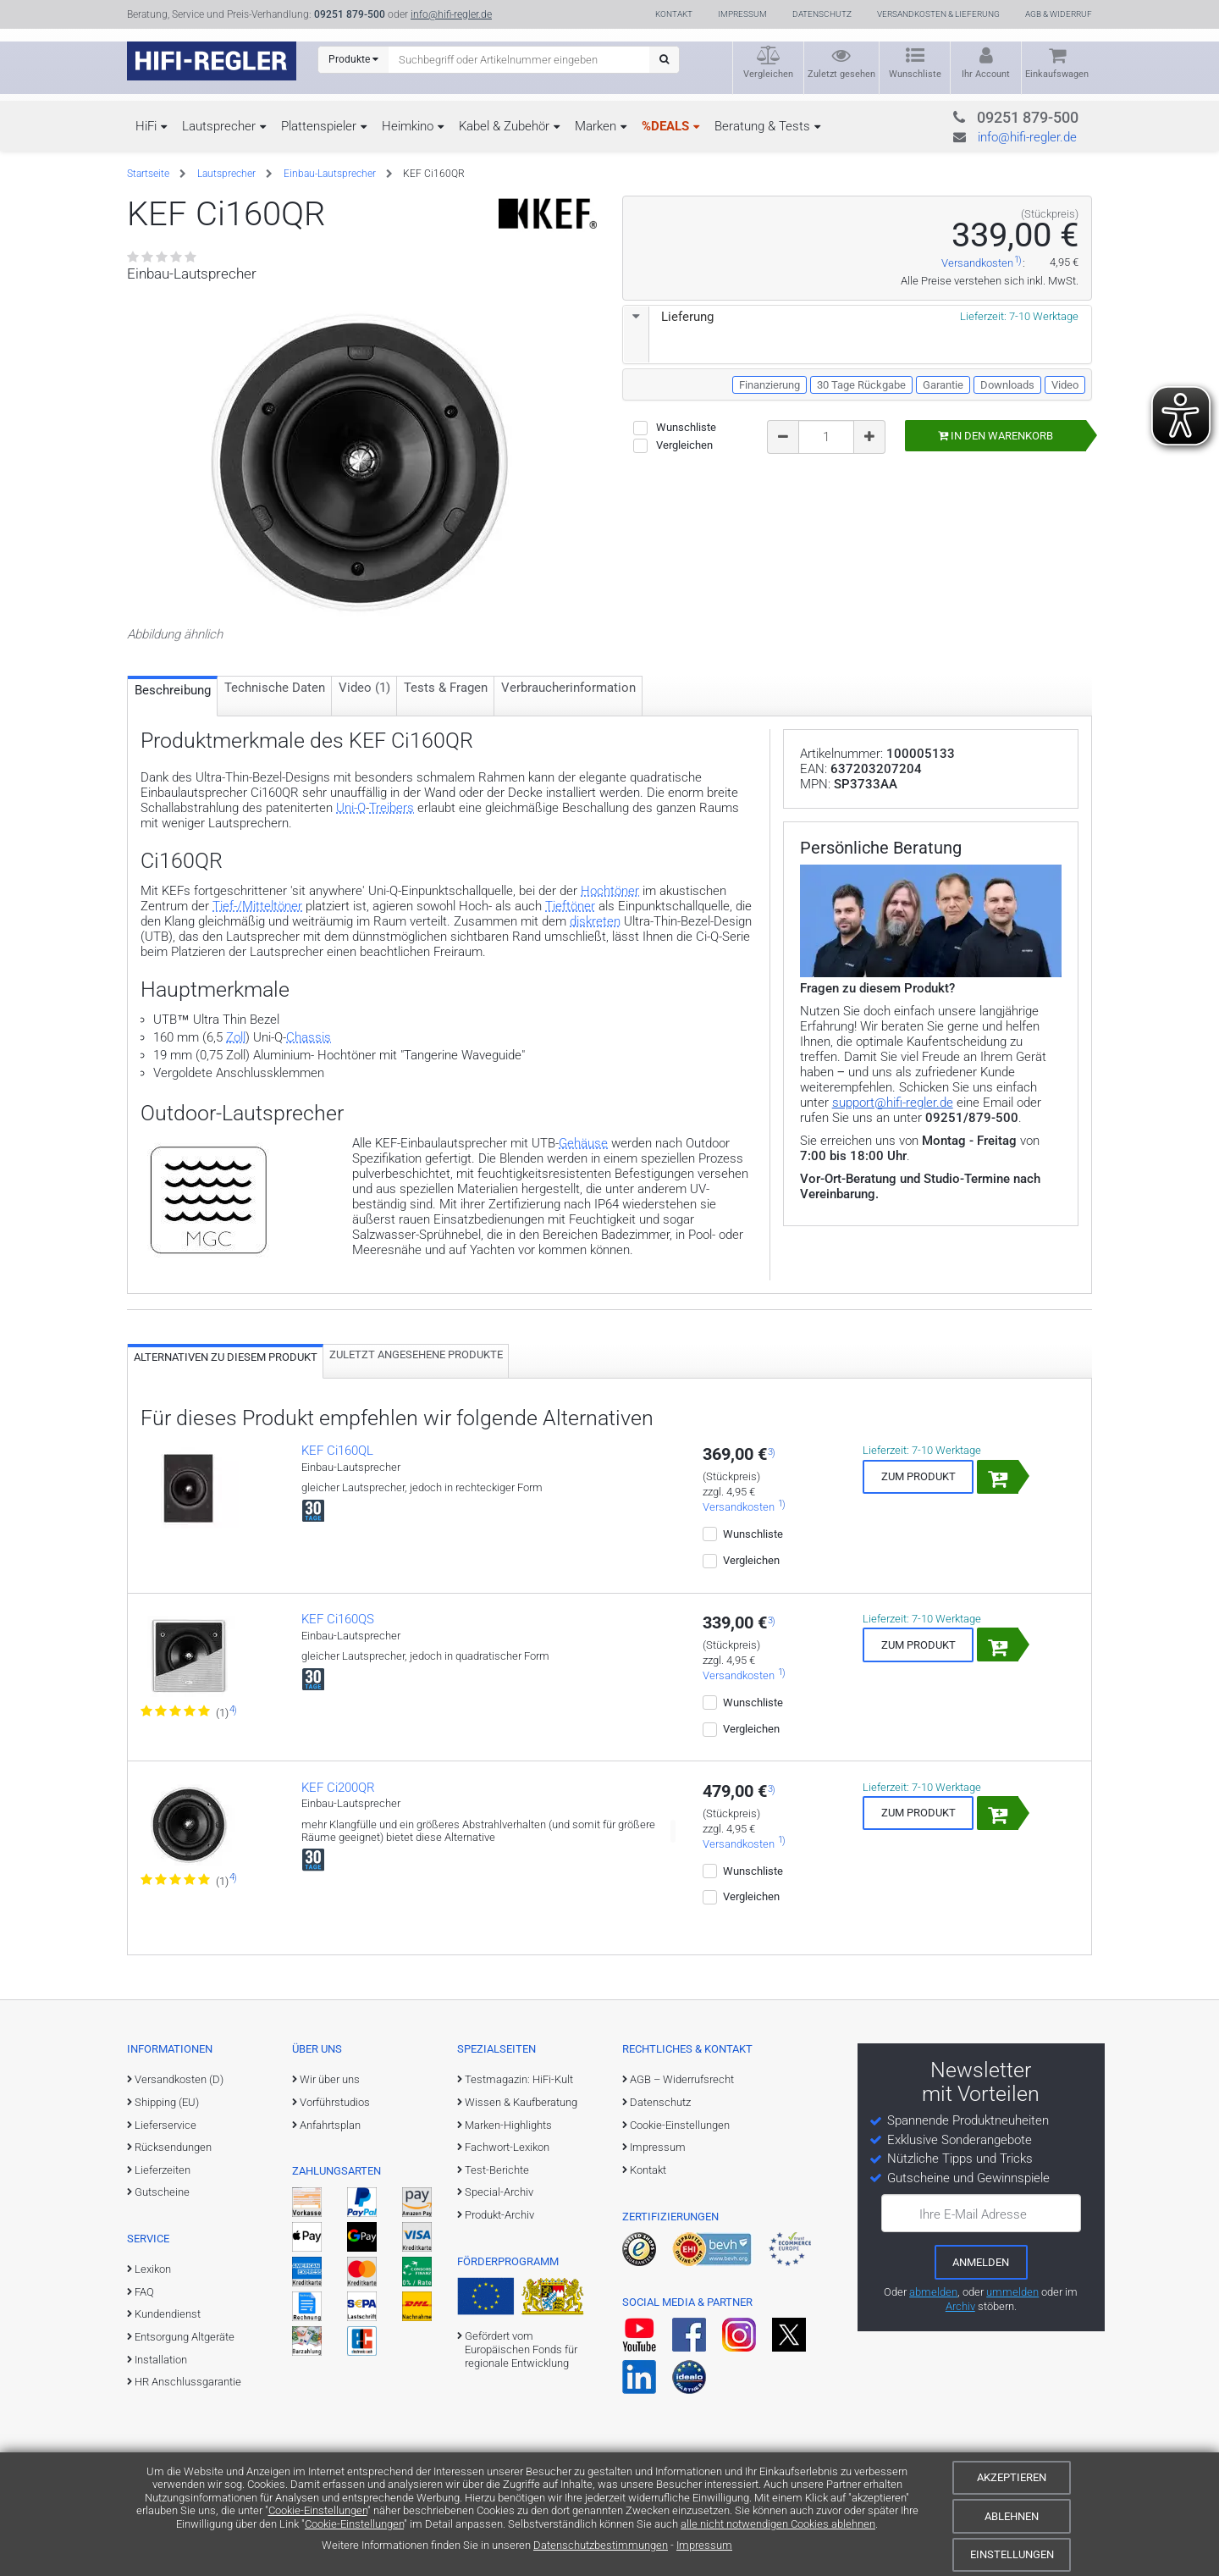 The width and height of the screenshot is (1219, 2576). I want to click on Plattenspieler, so click(318, 126).